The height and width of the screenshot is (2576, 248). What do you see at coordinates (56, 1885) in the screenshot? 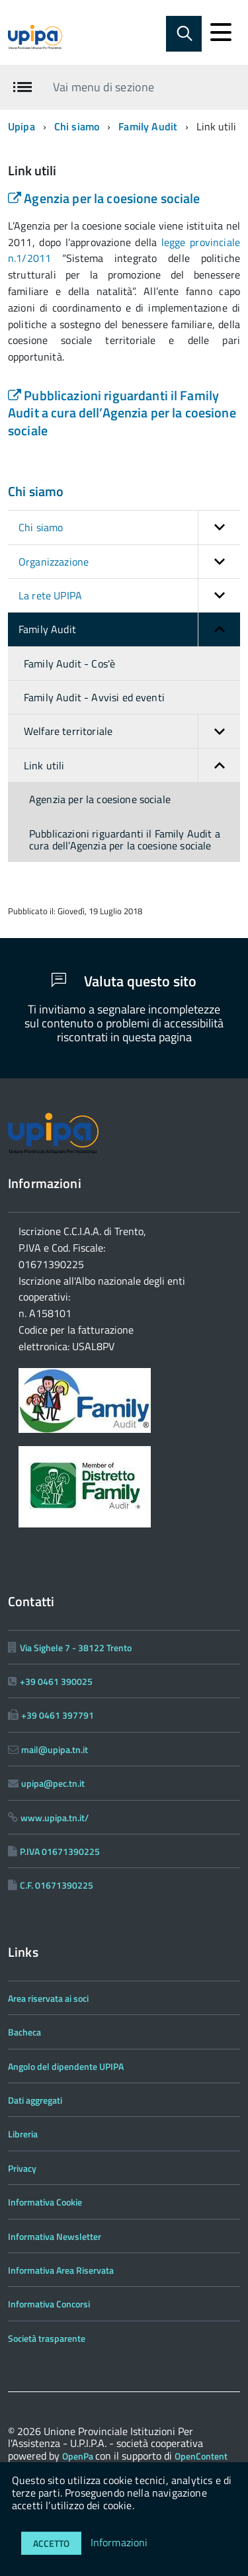
I see `C.F. 01671390225` at bounding box center [56, 1885].